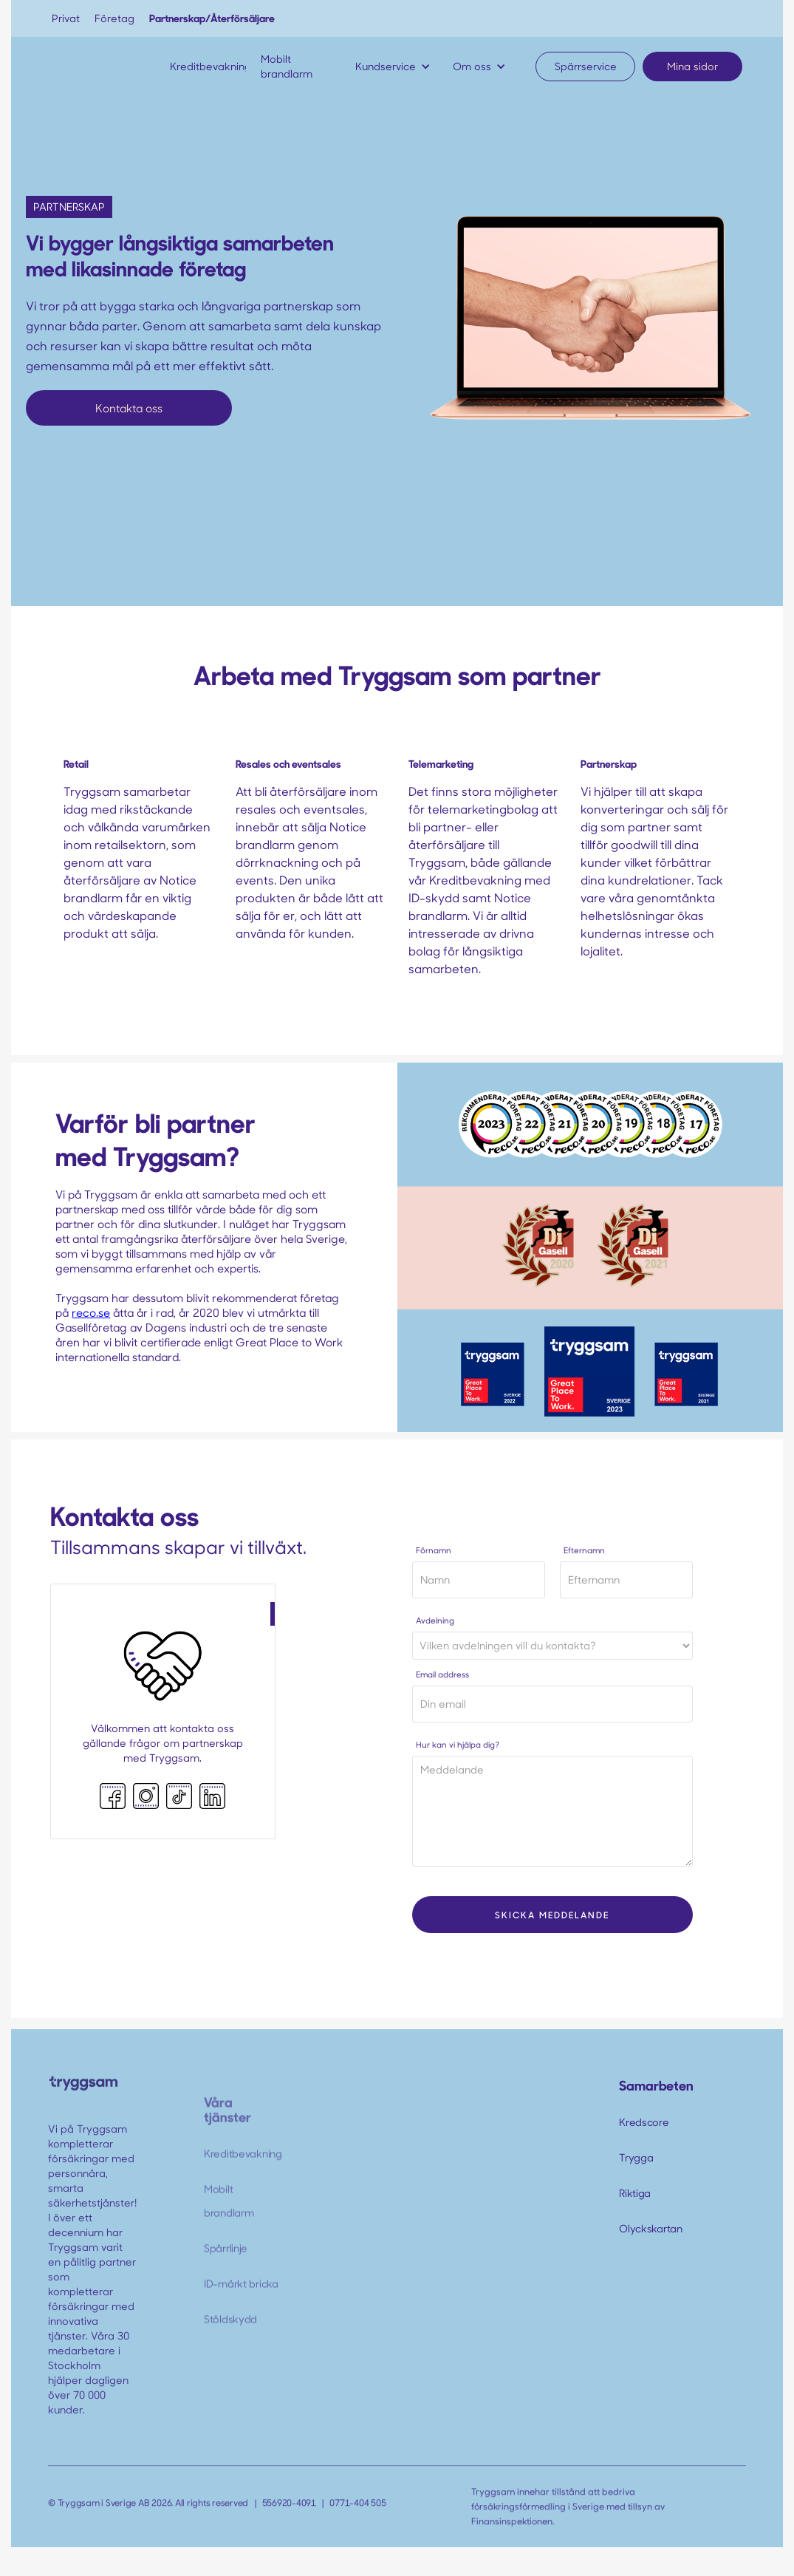 Image resolution: width=794 pixels, height=2576 pixels. What do you see at coordinates (114, 18) in the screenshot?
I see `Företag` at bounding box center [114, 18].